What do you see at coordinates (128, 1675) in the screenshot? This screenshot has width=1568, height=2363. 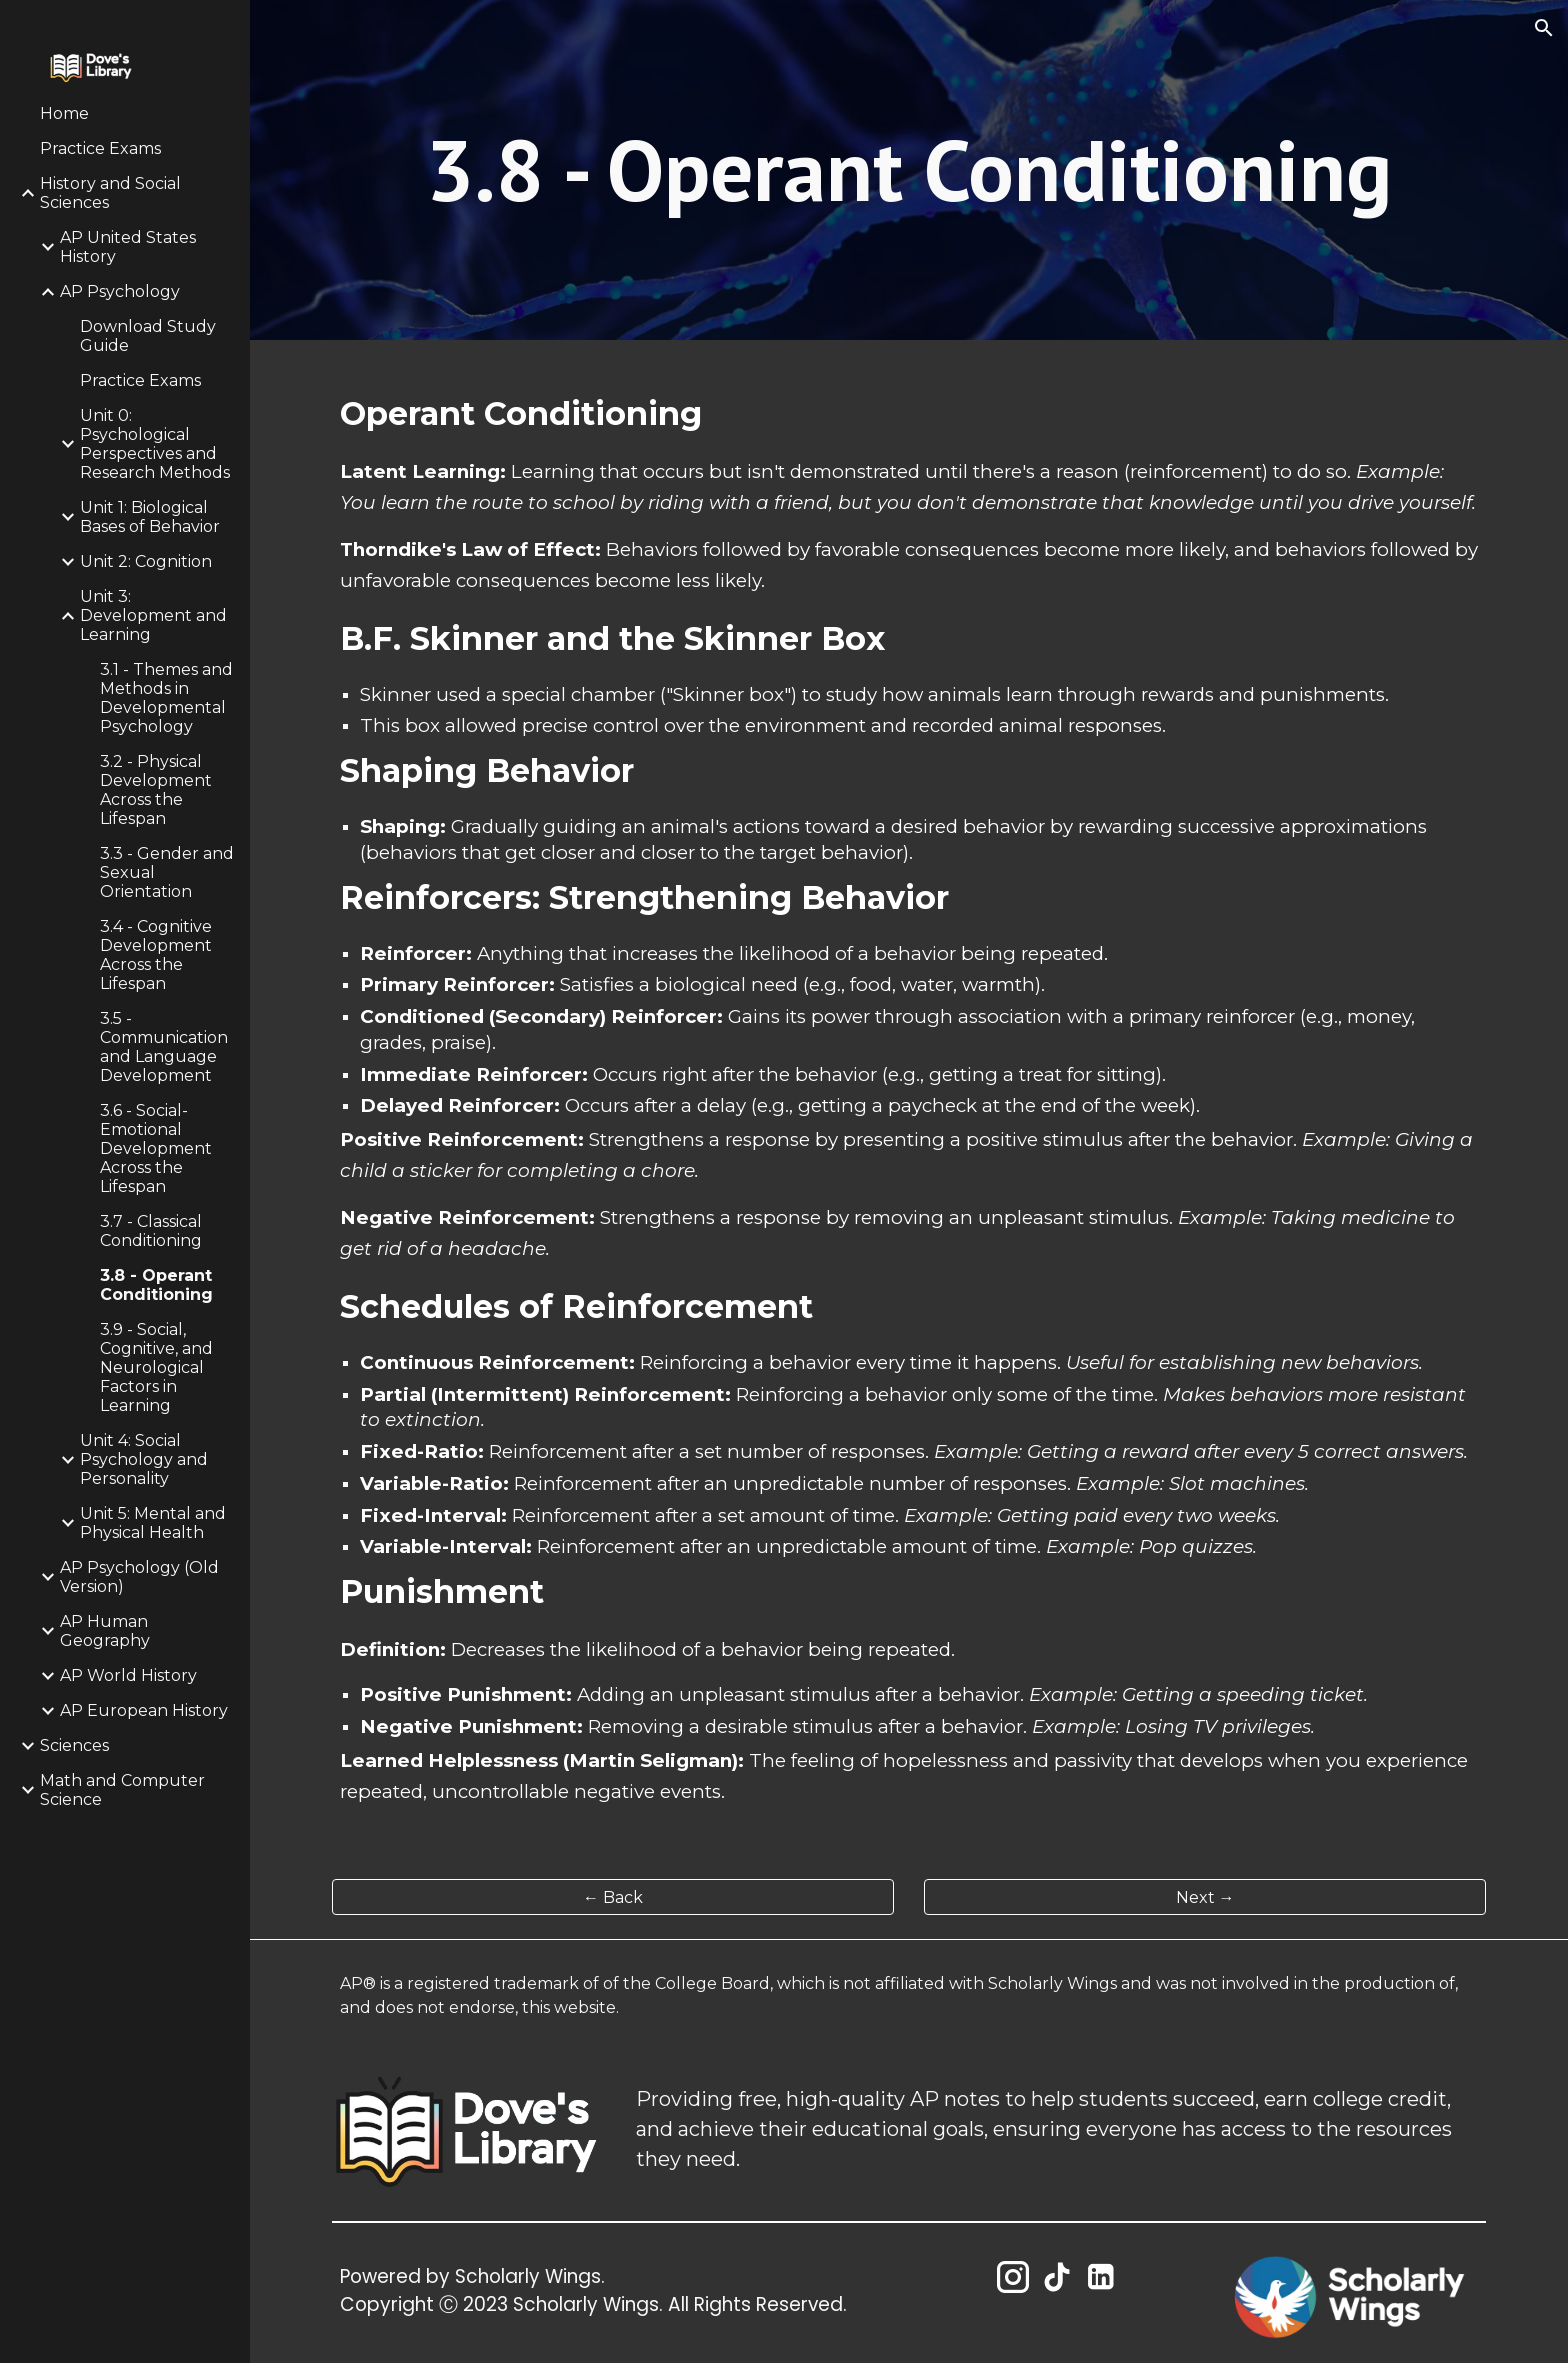 I see `AP World History [link]` at bounding box center [128, 1675].